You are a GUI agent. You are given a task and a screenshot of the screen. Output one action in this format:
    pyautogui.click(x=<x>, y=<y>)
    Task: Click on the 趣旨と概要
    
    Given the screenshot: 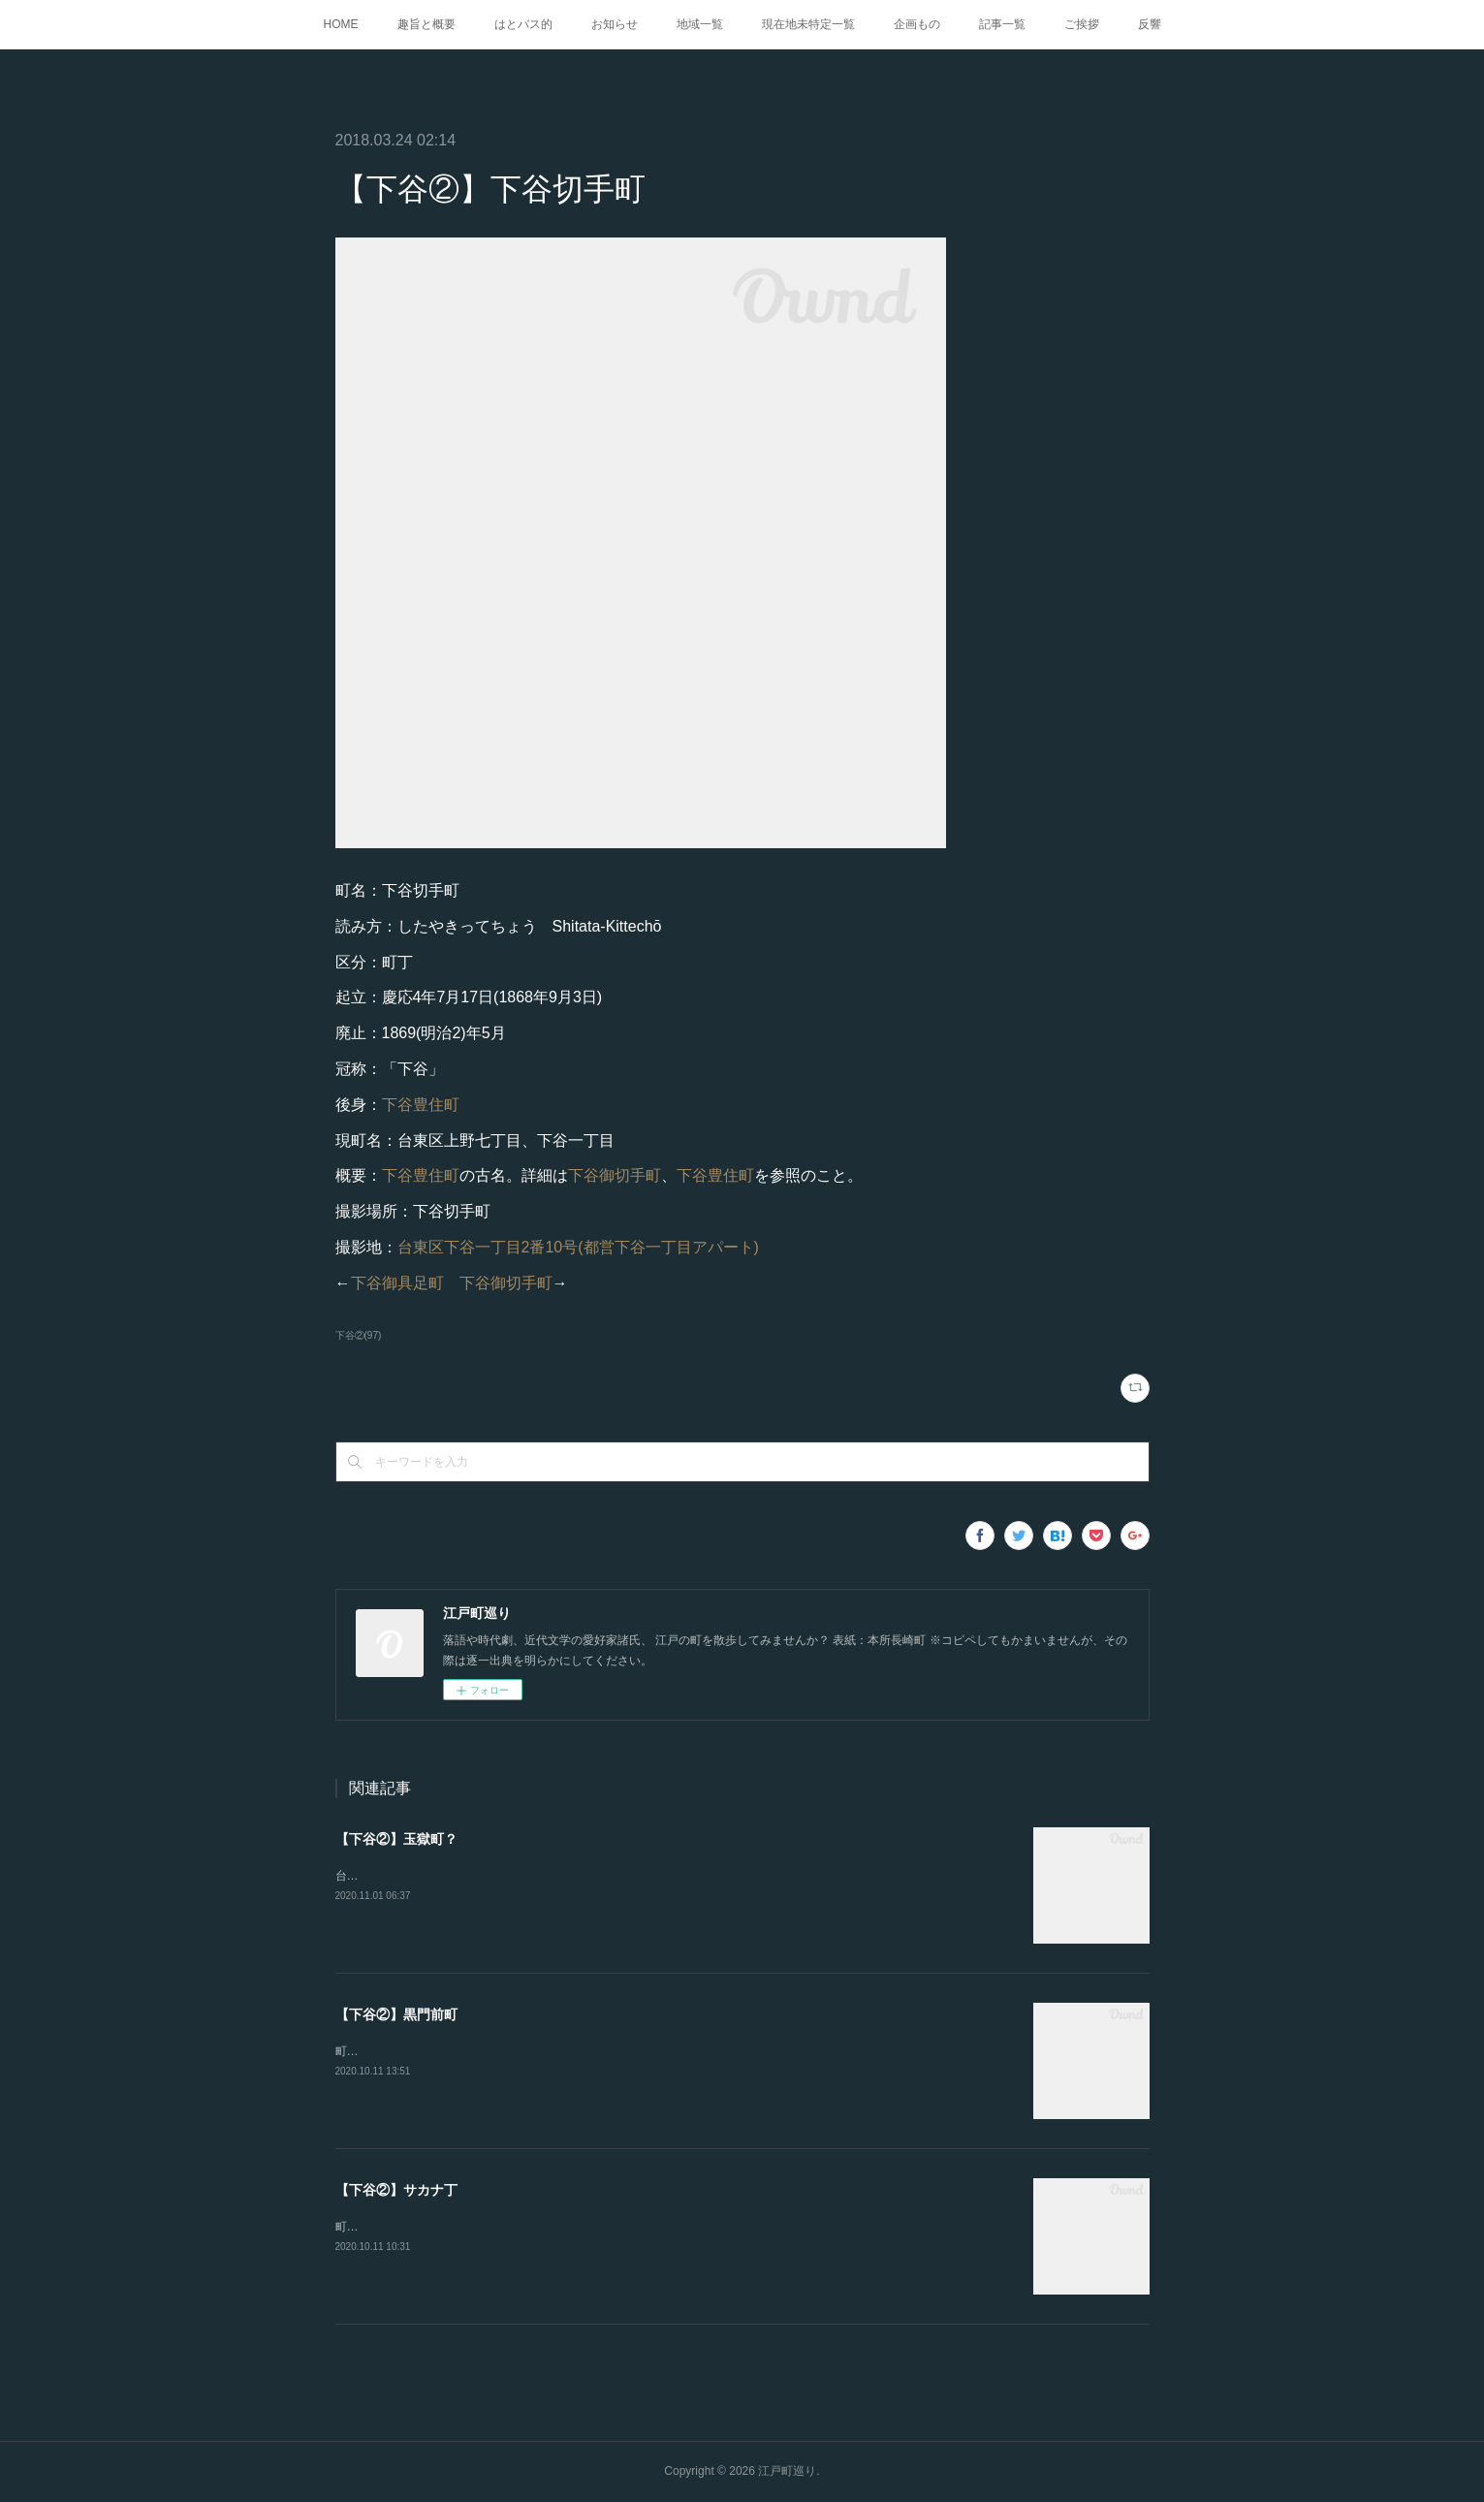 What is the action you would take?
    pyautogui.click(x=426, y=24)
    